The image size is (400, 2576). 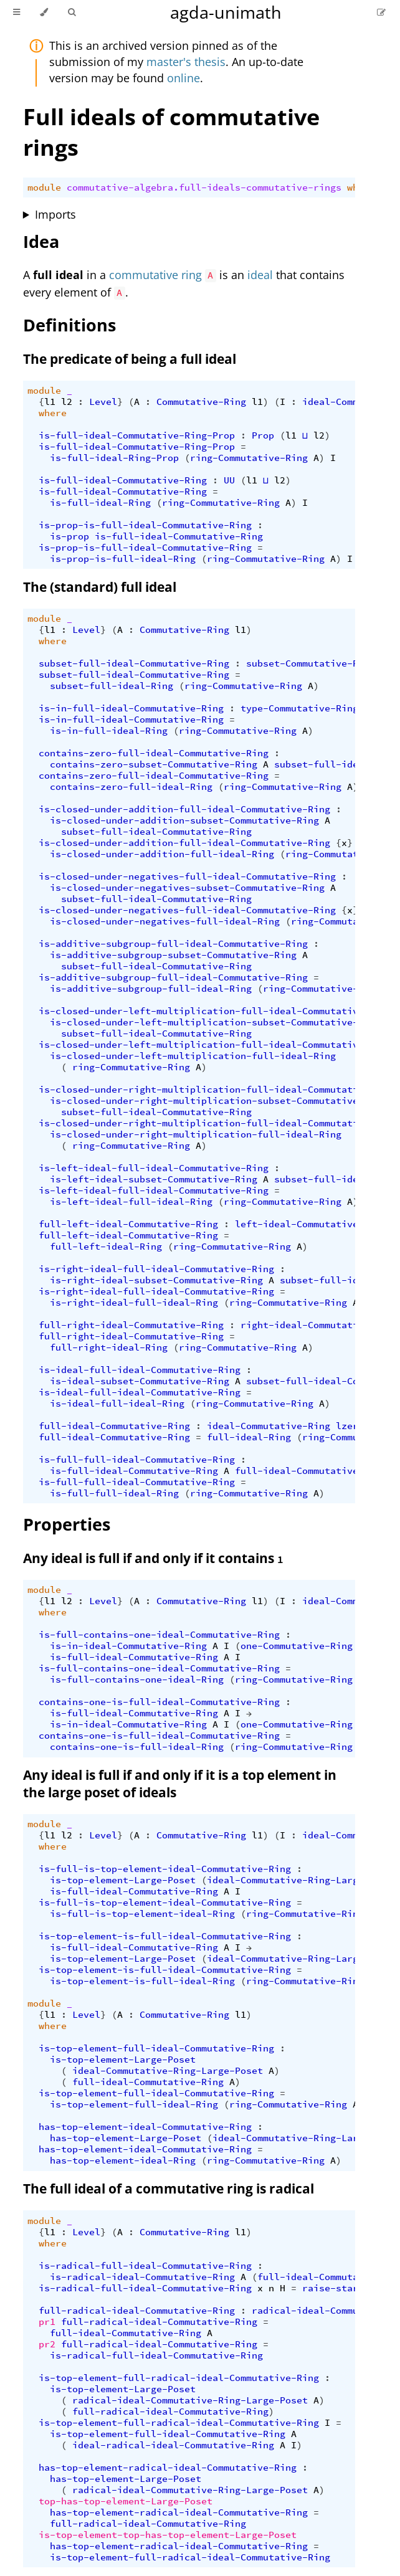 I want to click on is-top-element-Large-Poset, so click(x=123, y=1880).